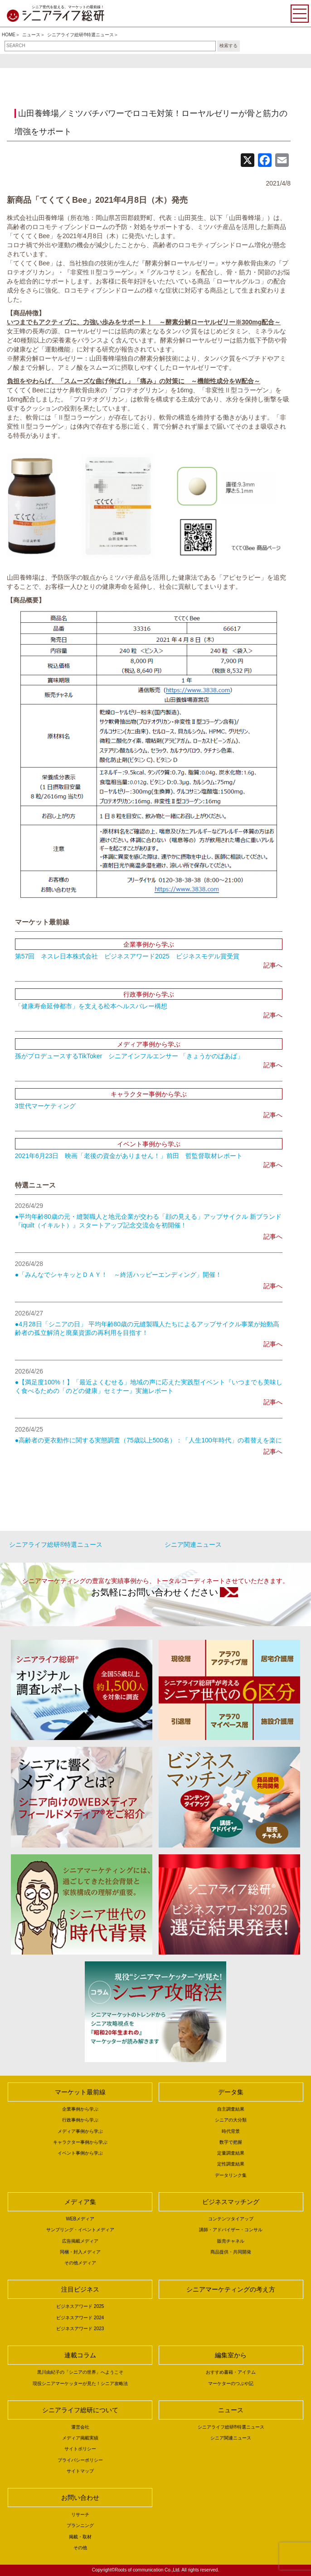  What do you see at coordinates (80, 2241) in the screenshot?
I see `広告掲載メディア` at bounding box center [80, 2241].